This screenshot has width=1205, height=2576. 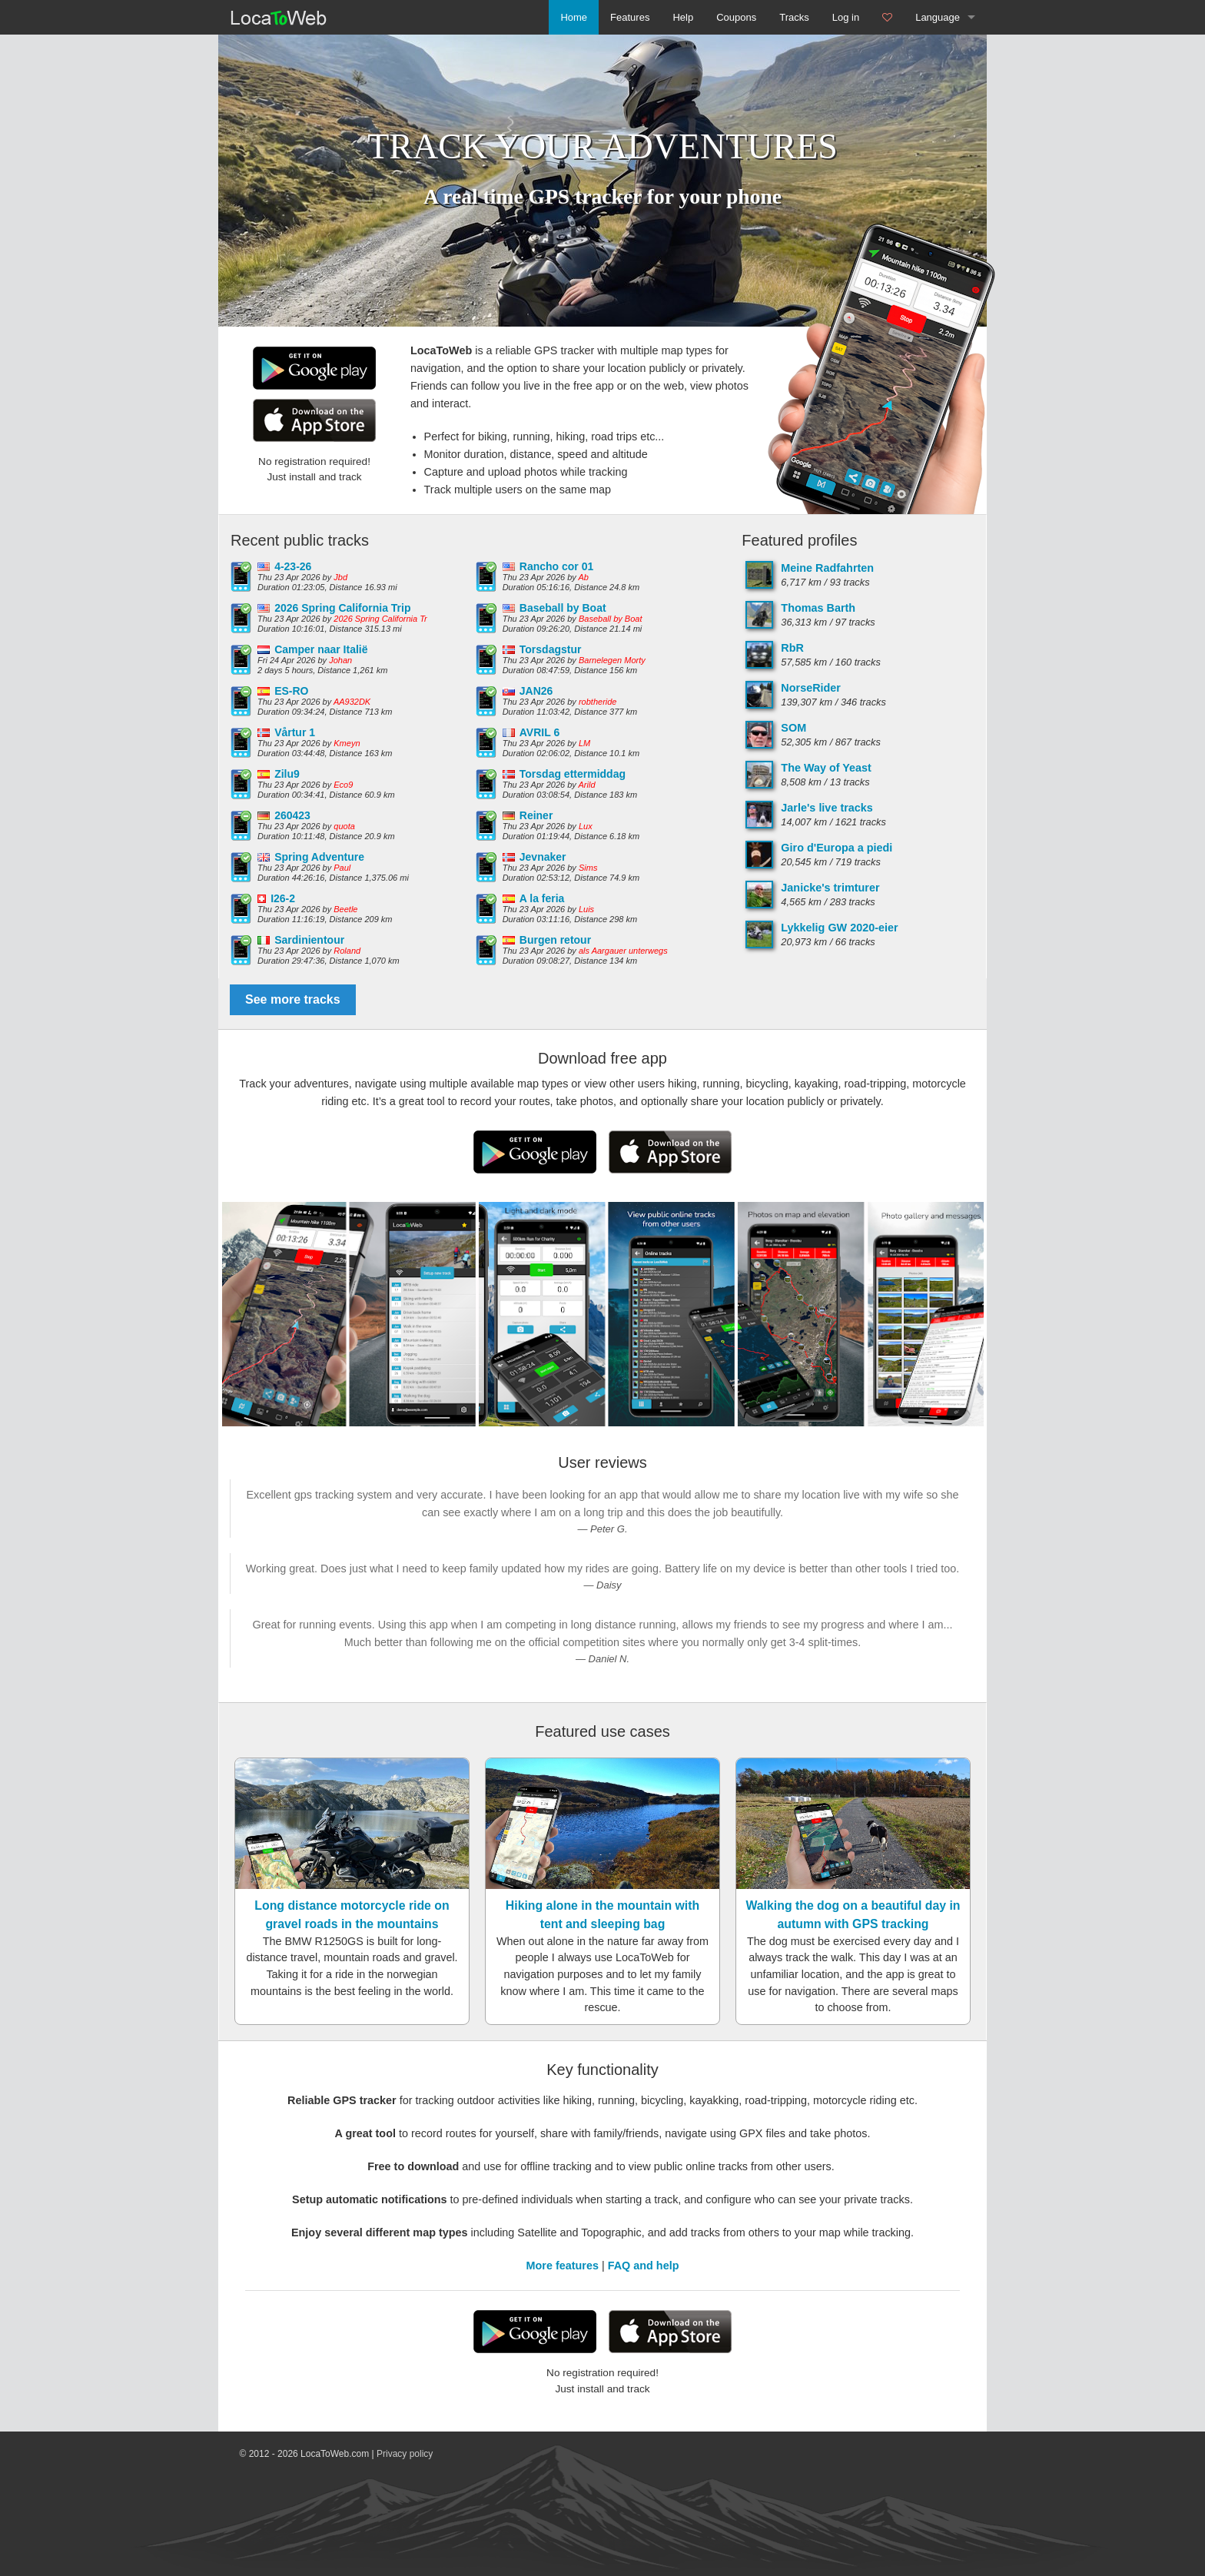 What do you see at coordinates (793, 728) in the screenshot?
I see `SOM` at bounding box center [793, 728].